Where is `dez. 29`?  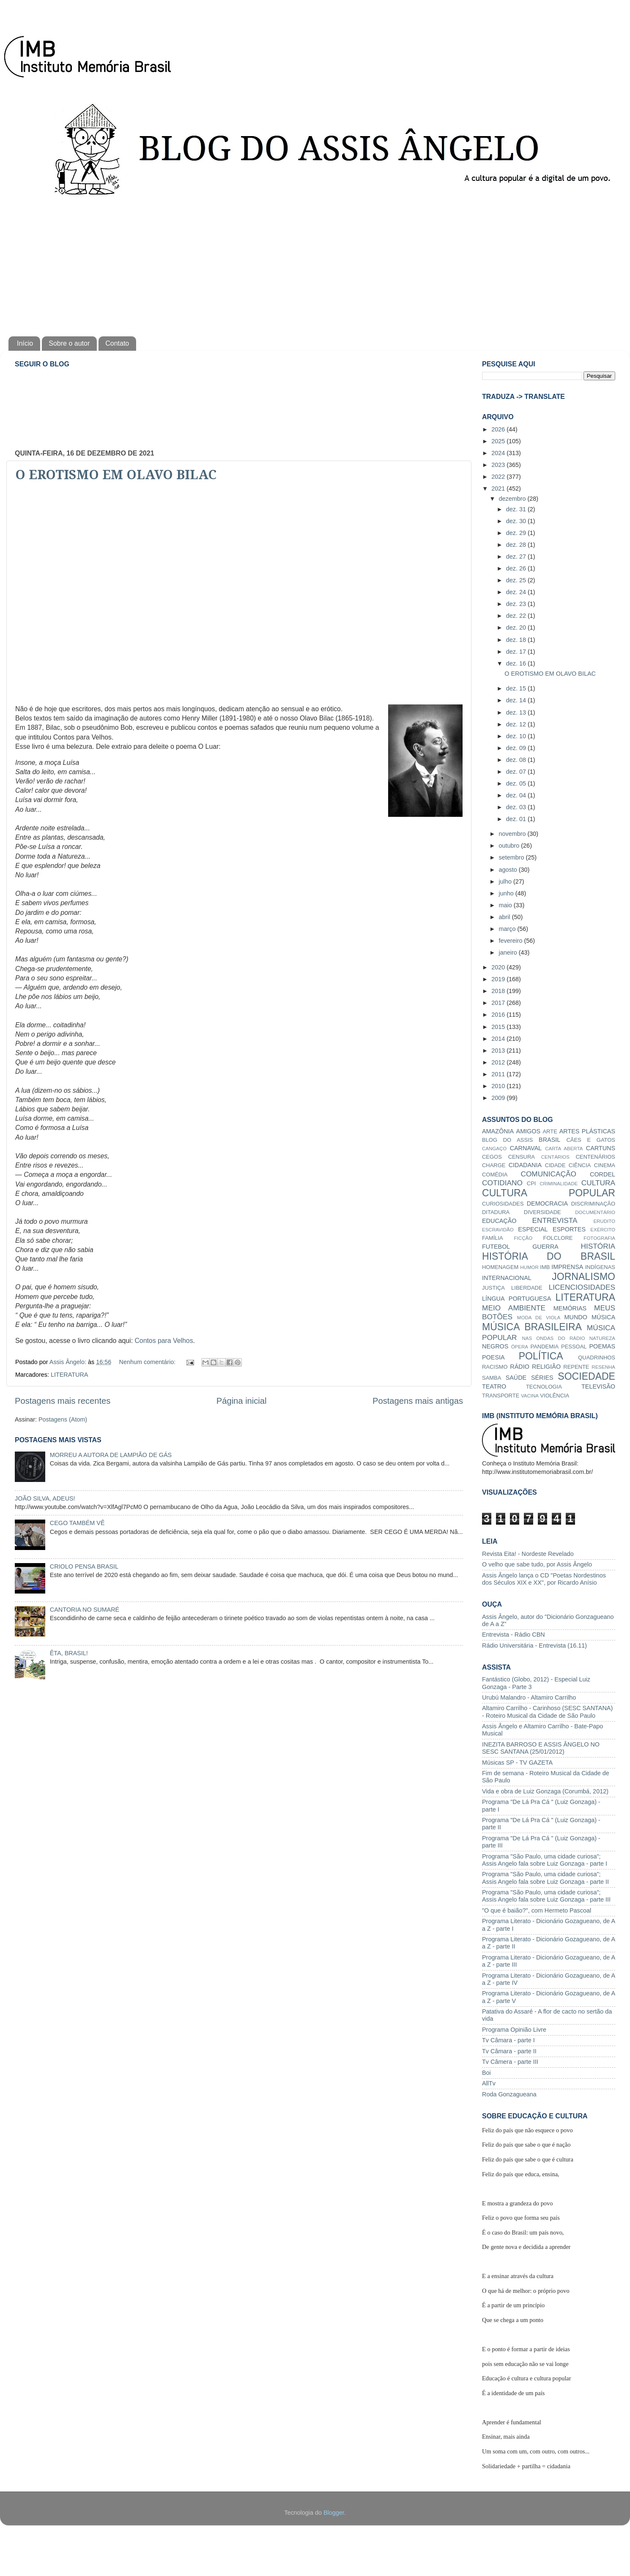
dez. 29 is located at coordinates (517, 532).